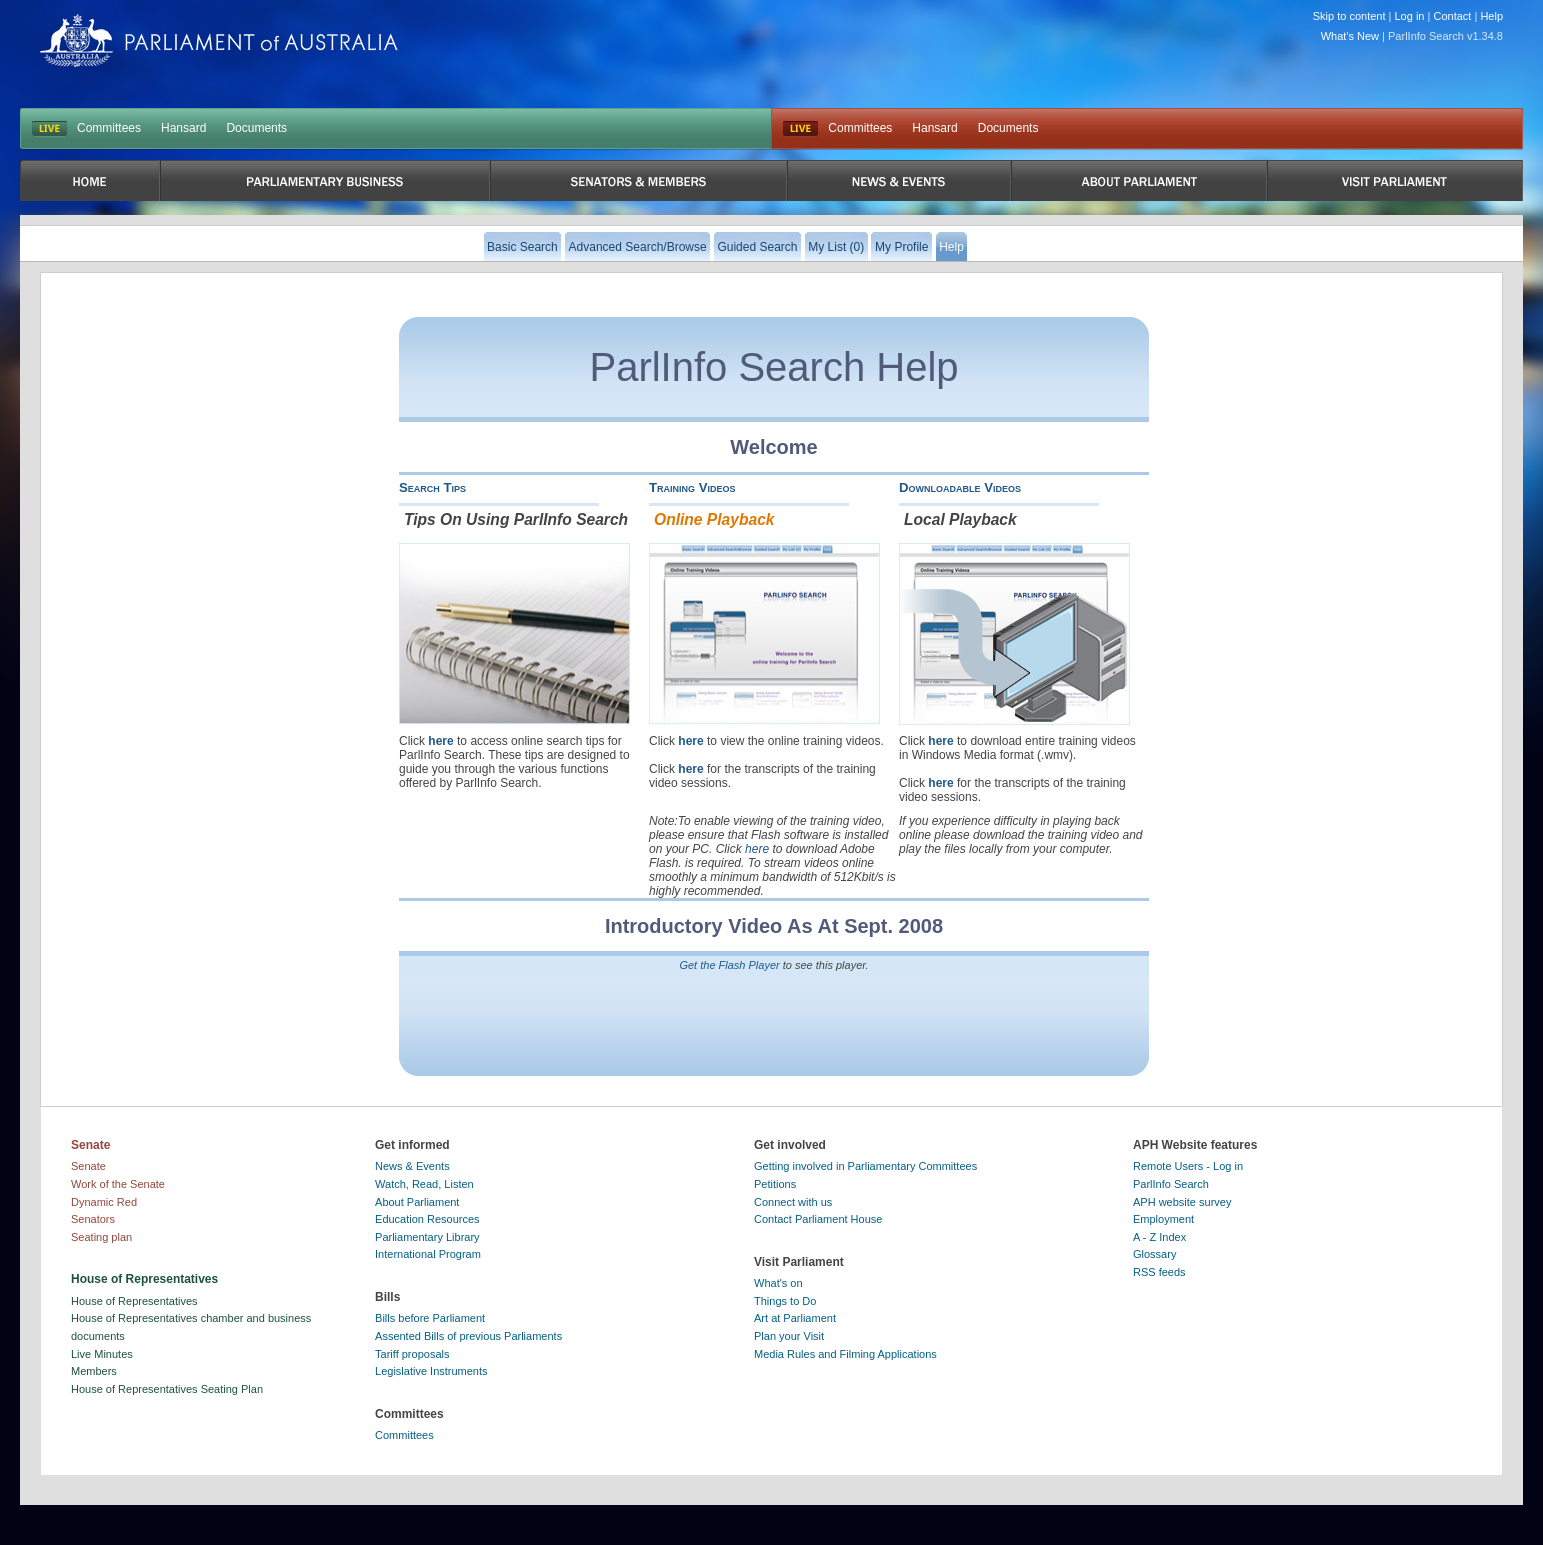 This screenshot has height=1545, width=1543. Describe the element at coordinates (428, 1254) in the screenshot. I see `International Program` at that location.